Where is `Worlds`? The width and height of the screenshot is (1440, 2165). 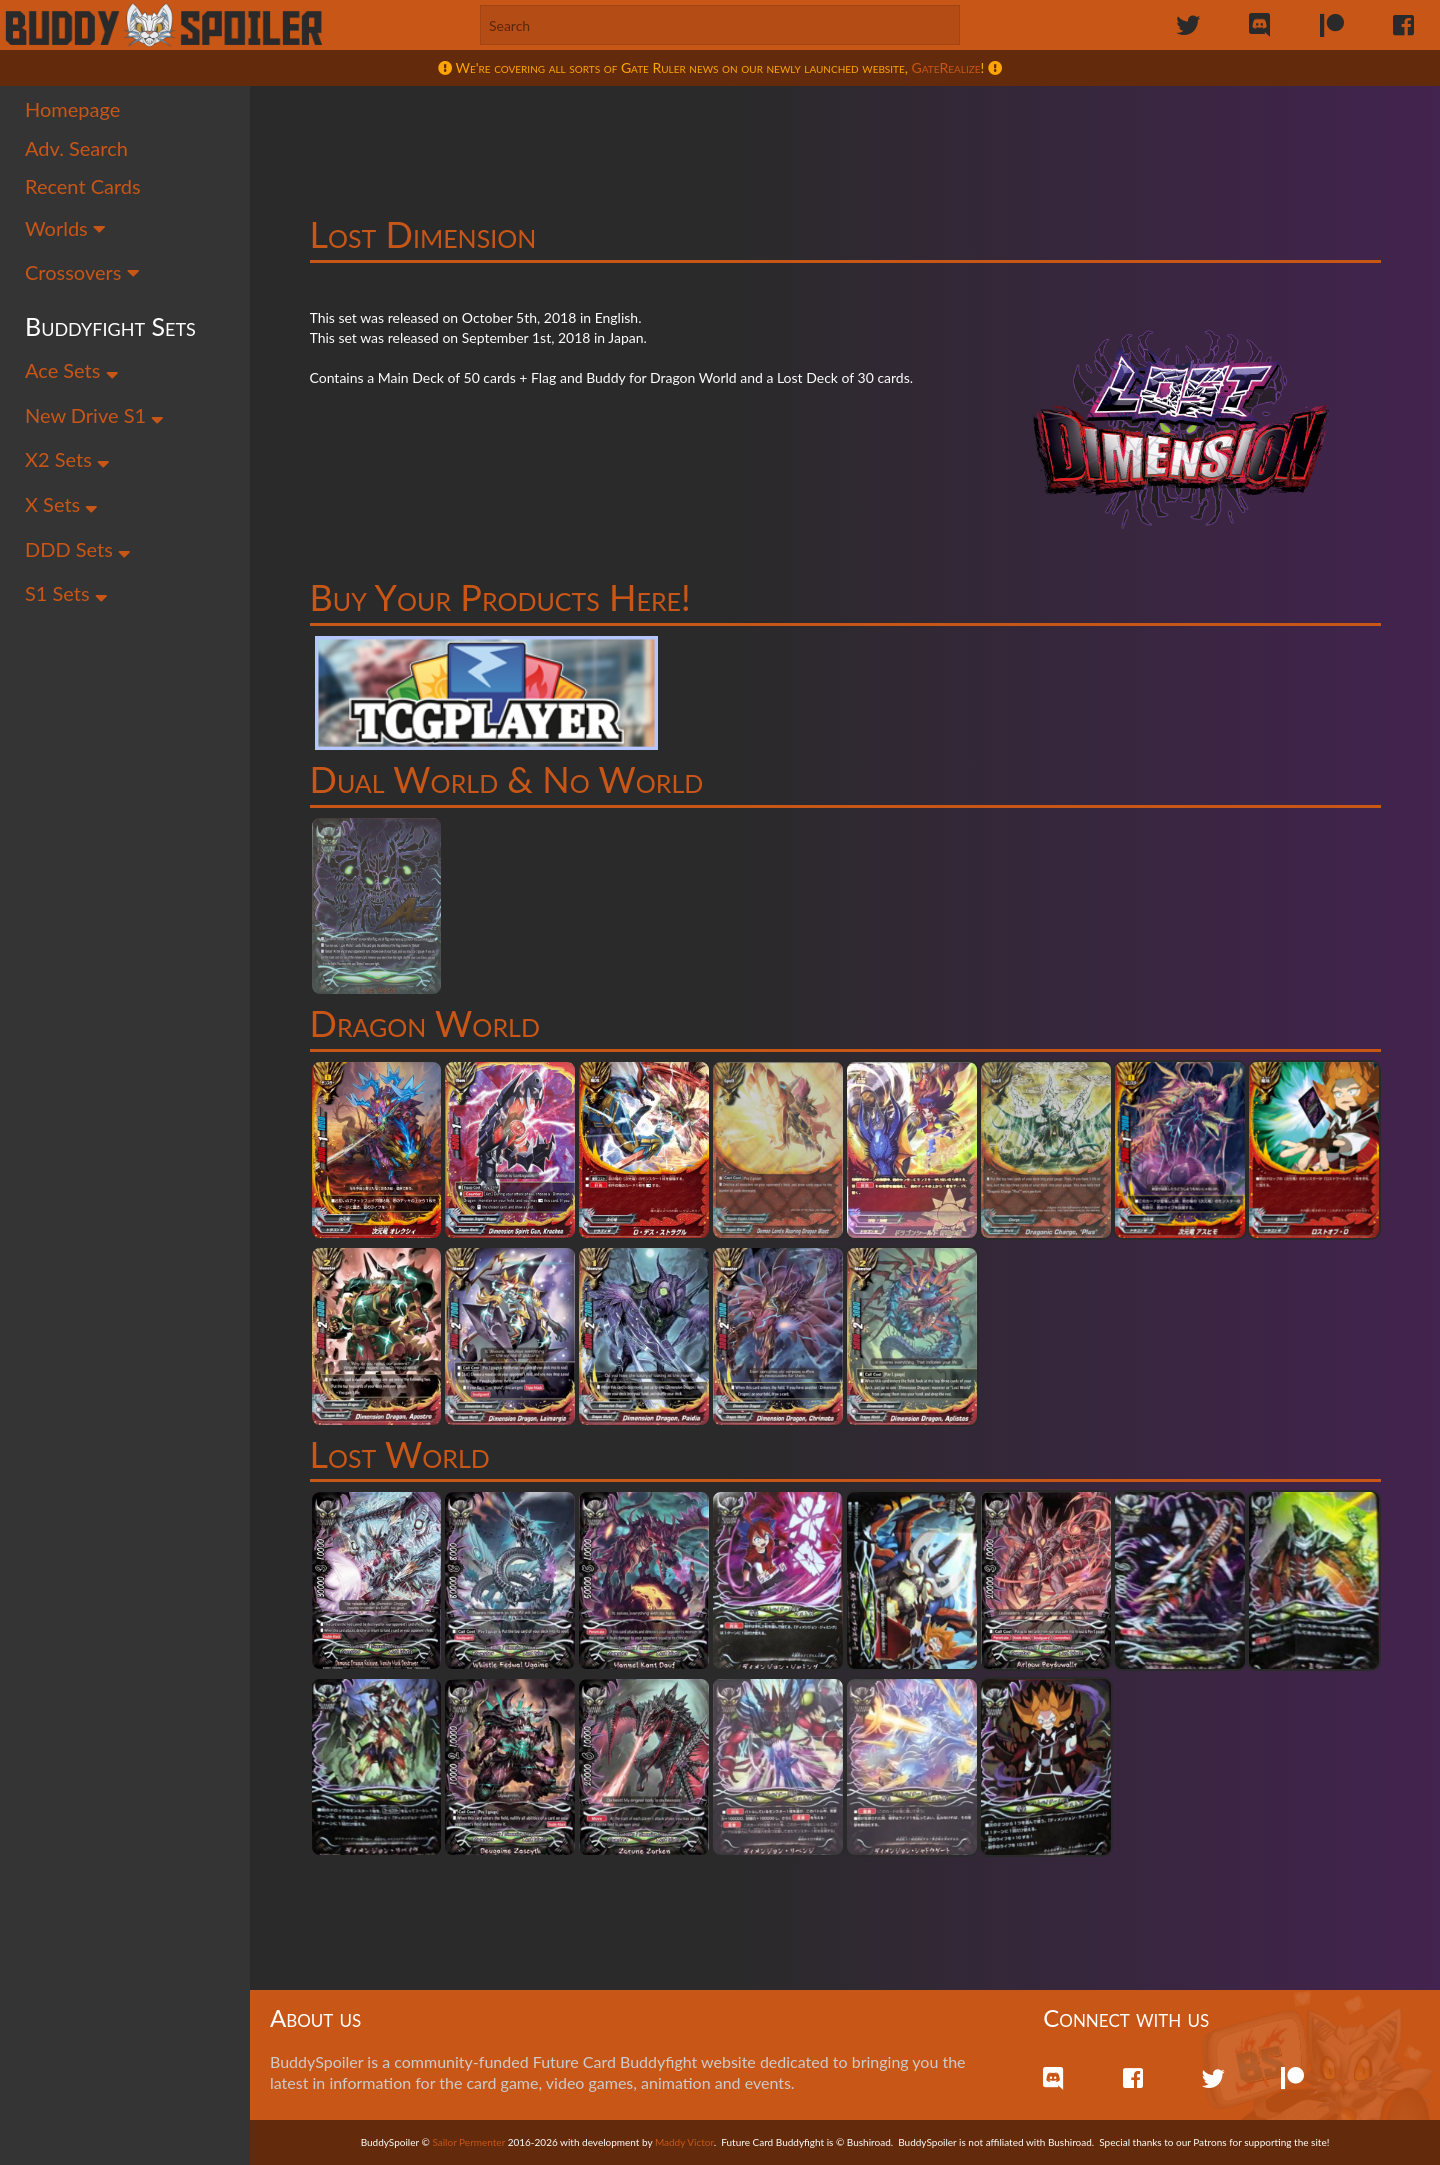 Worlds is located at coordinates (65, 228).